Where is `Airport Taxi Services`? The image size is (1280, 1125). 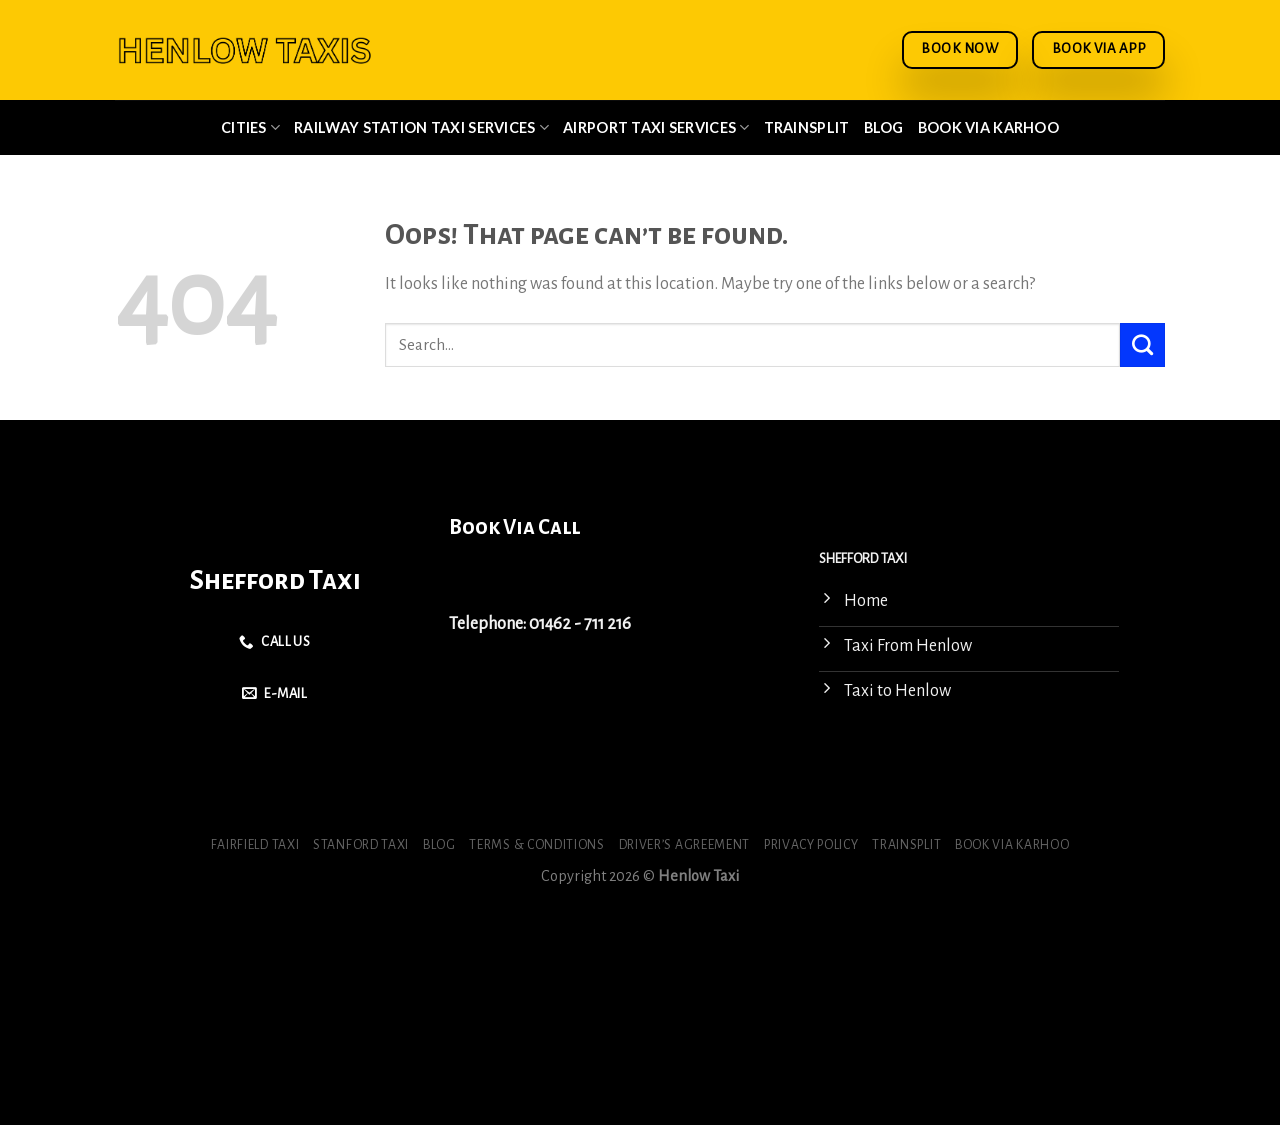 Airport Taxi Services is located at coordinates (656, 127).